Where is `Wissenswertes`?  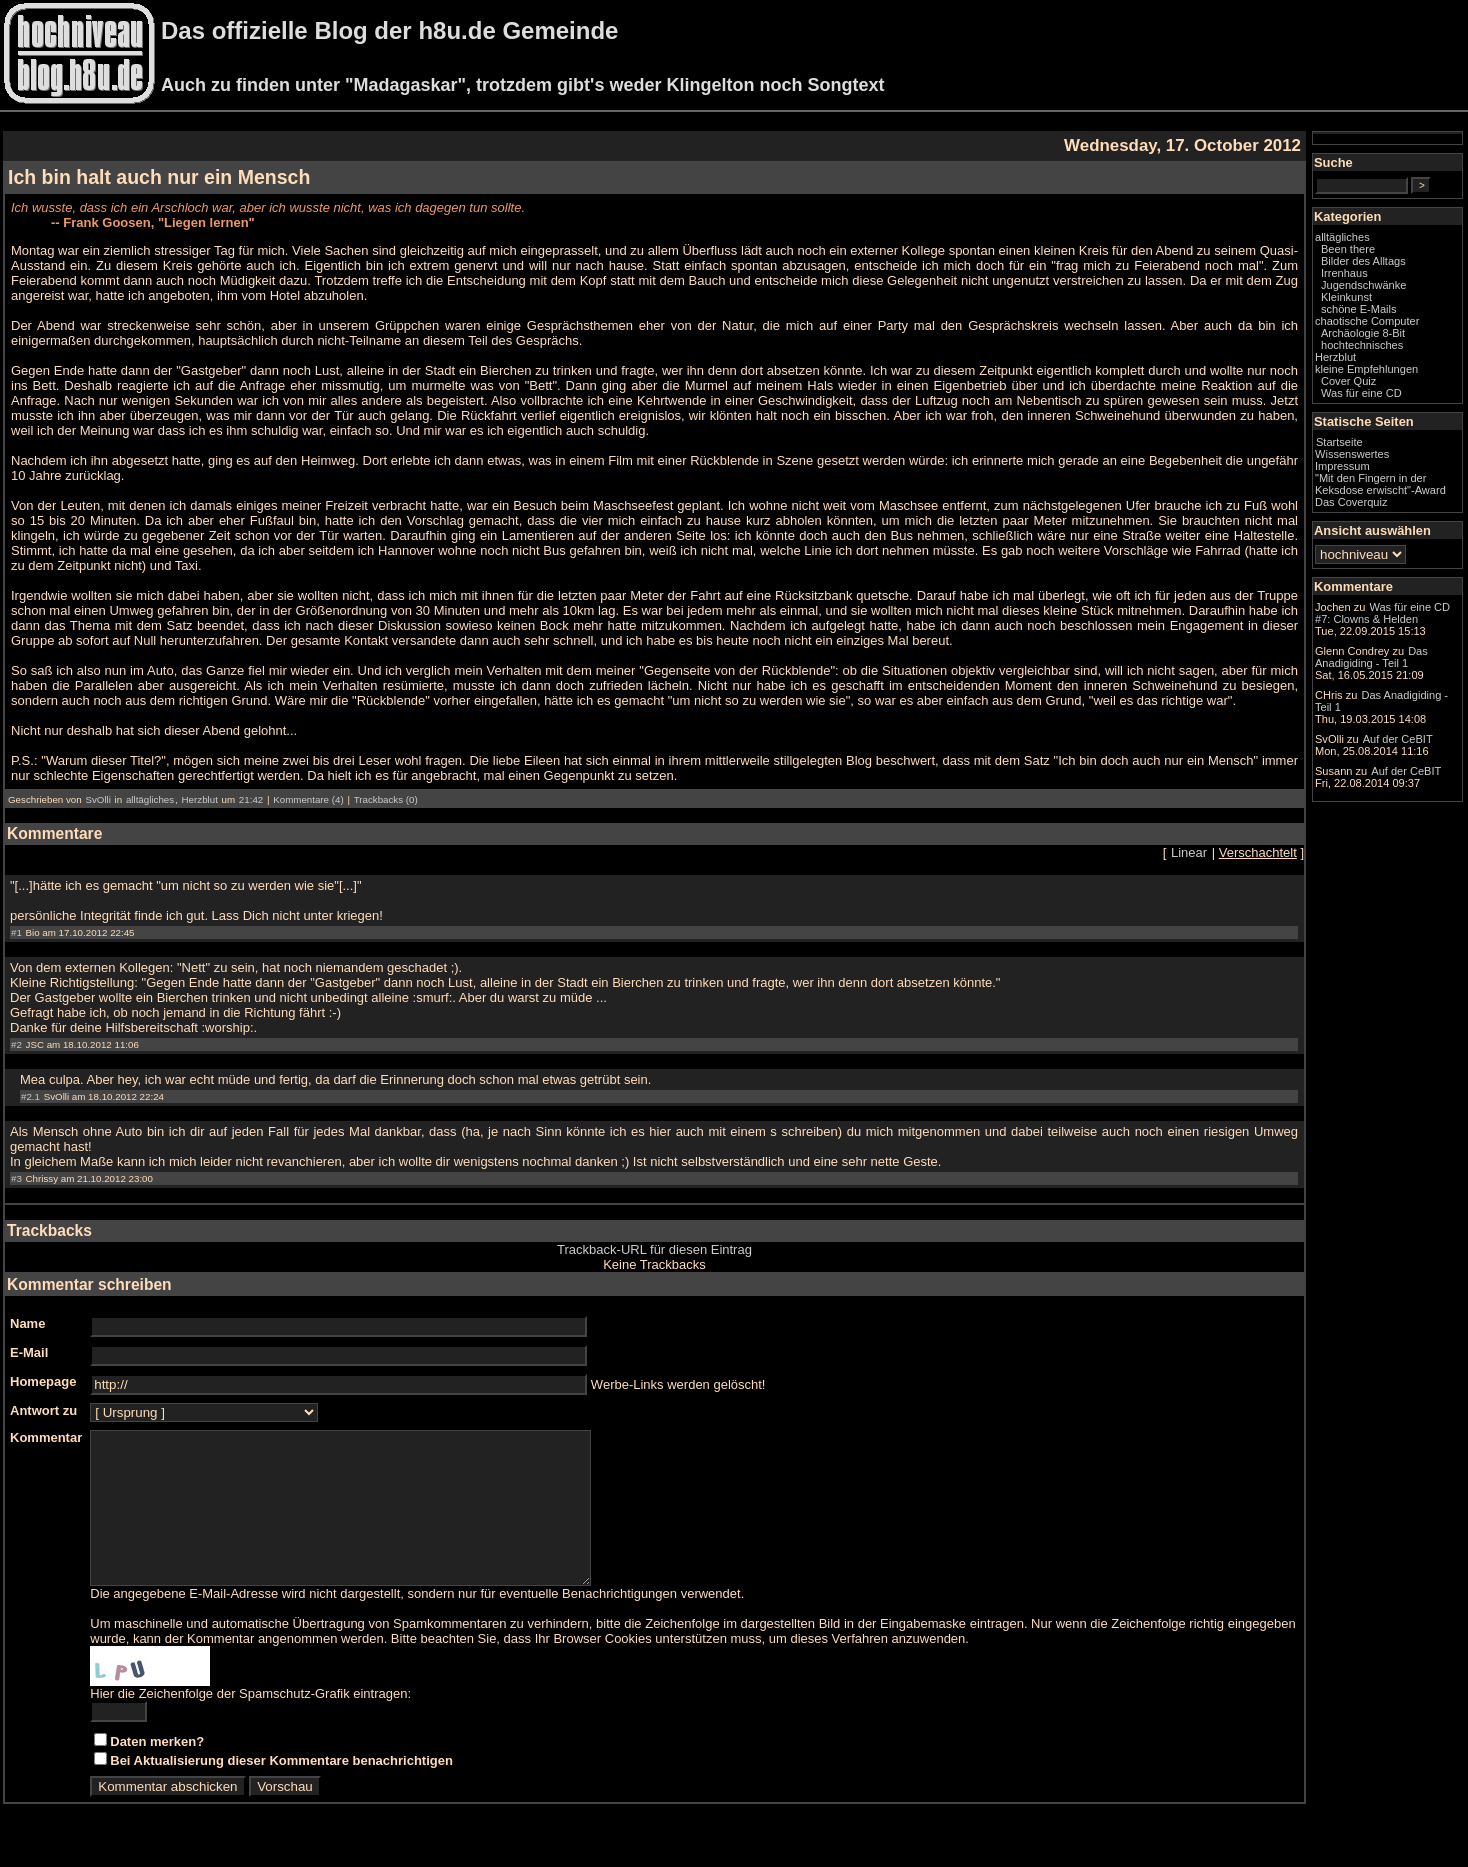 Wissenswertes is located at coordinates (1352, 454).